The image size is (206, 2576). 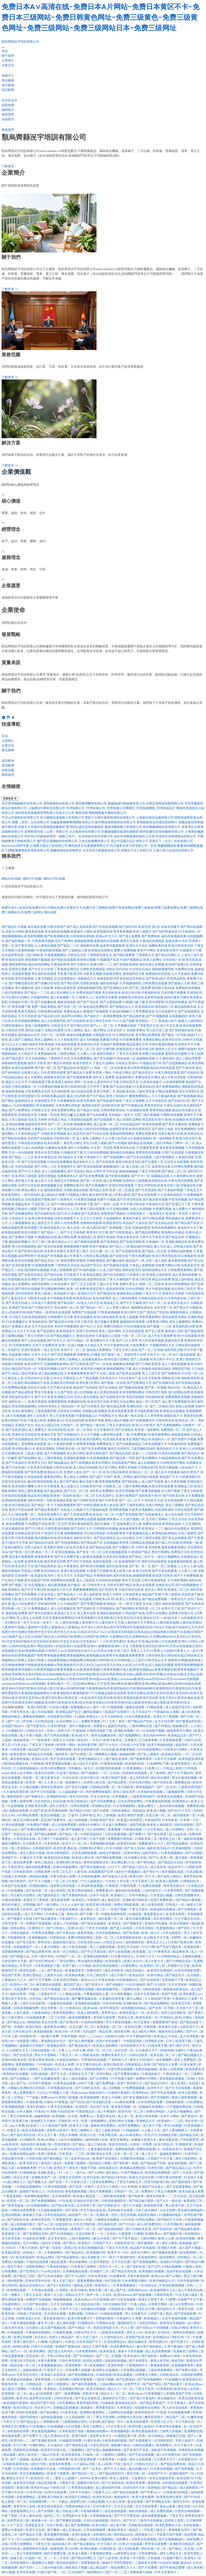 I want to click on 91插插插, so click(x=107, y=2403).